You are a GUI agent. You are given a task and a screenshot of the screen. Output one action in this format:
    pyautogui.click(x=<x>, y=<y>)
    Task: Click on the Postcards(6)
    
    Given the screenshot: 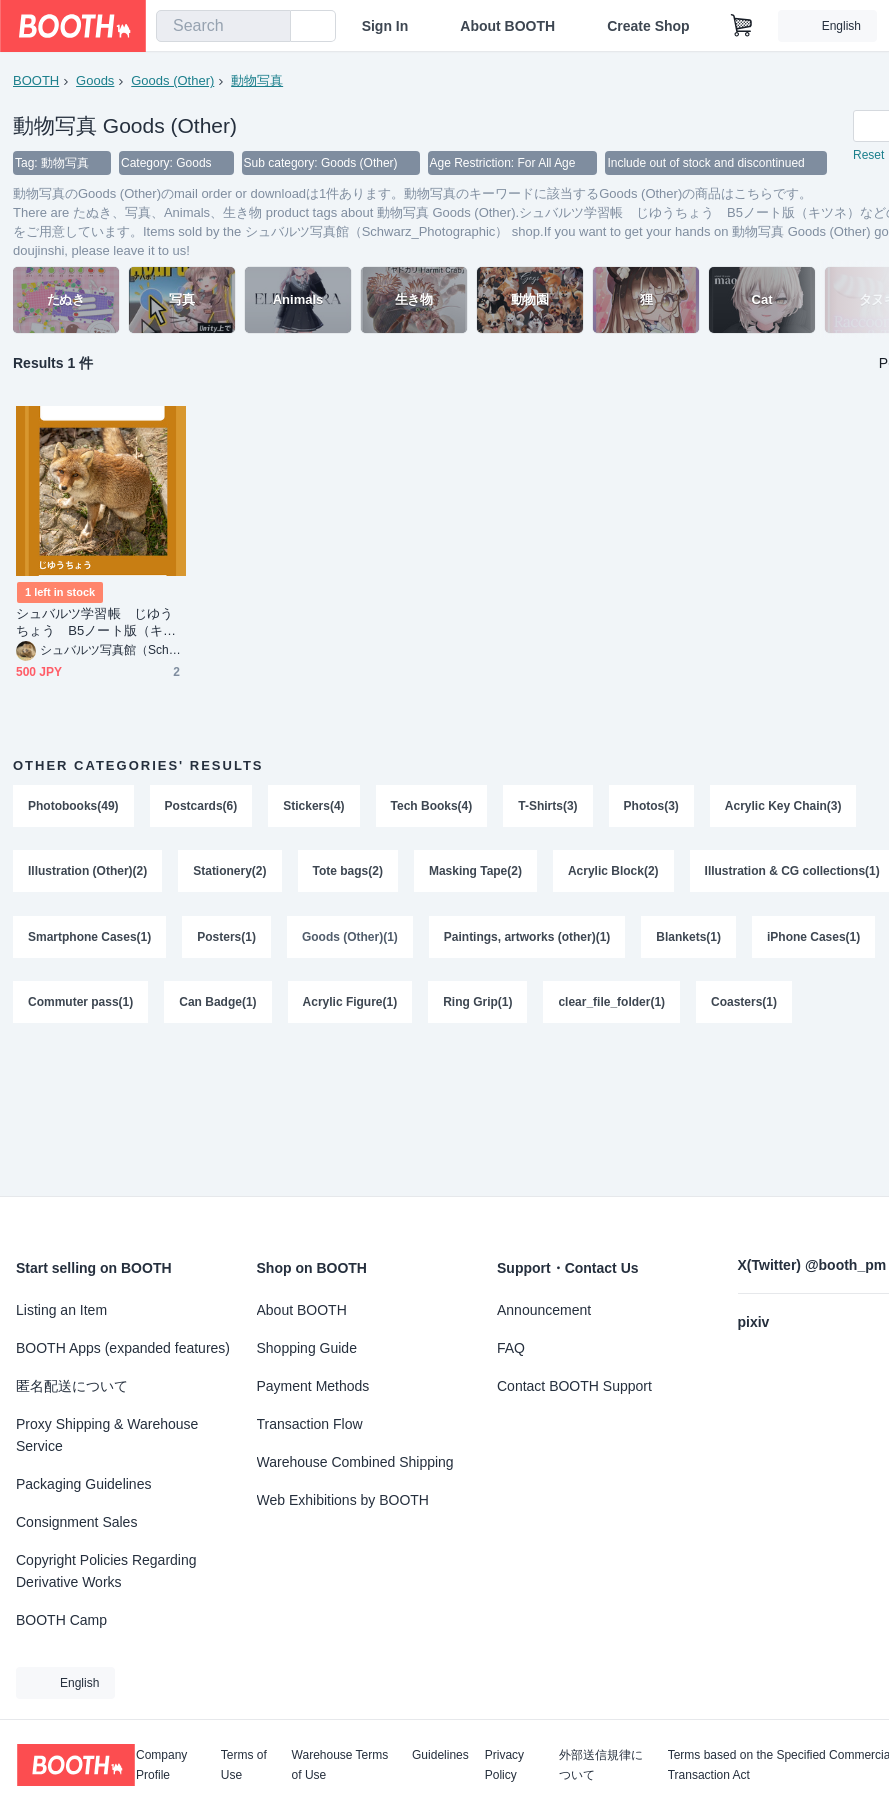 What is the action you would take?
    pyautogui.click(x=201, y=807)
    